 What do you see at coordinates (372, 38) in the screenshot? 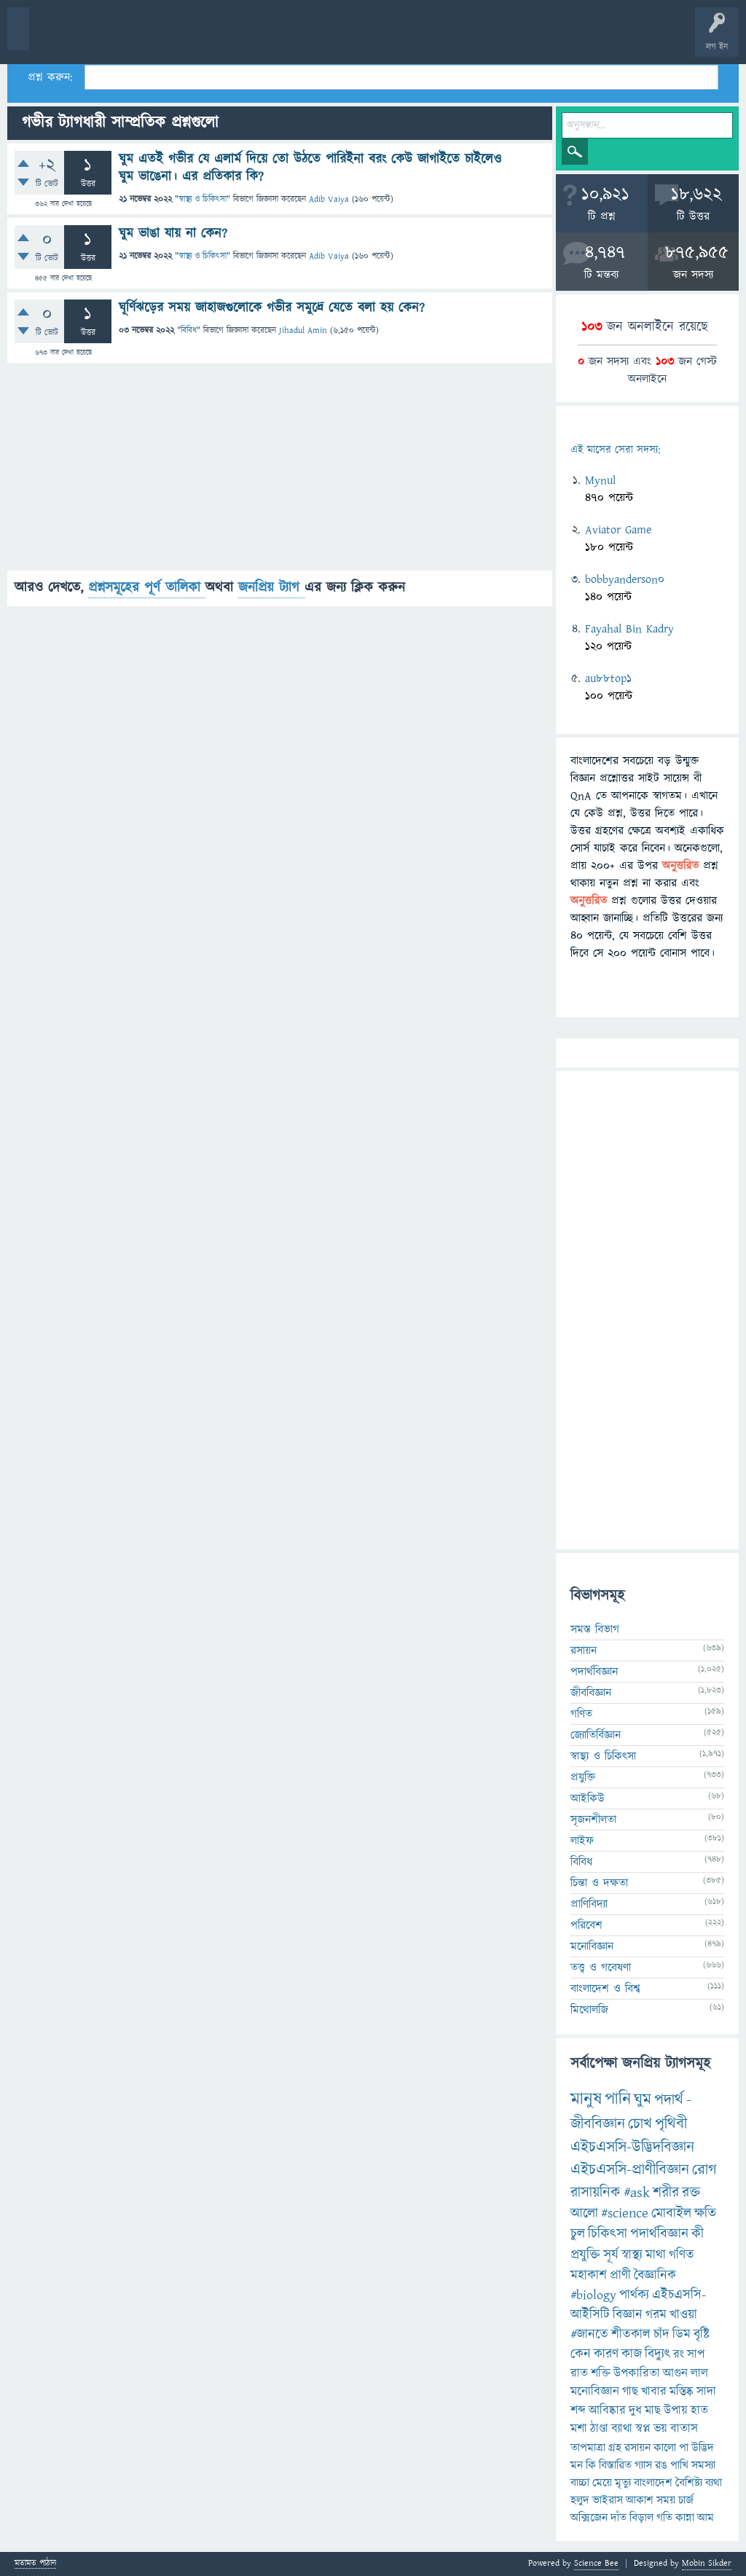
I see `FAQ` at bounding box center [372, 38].